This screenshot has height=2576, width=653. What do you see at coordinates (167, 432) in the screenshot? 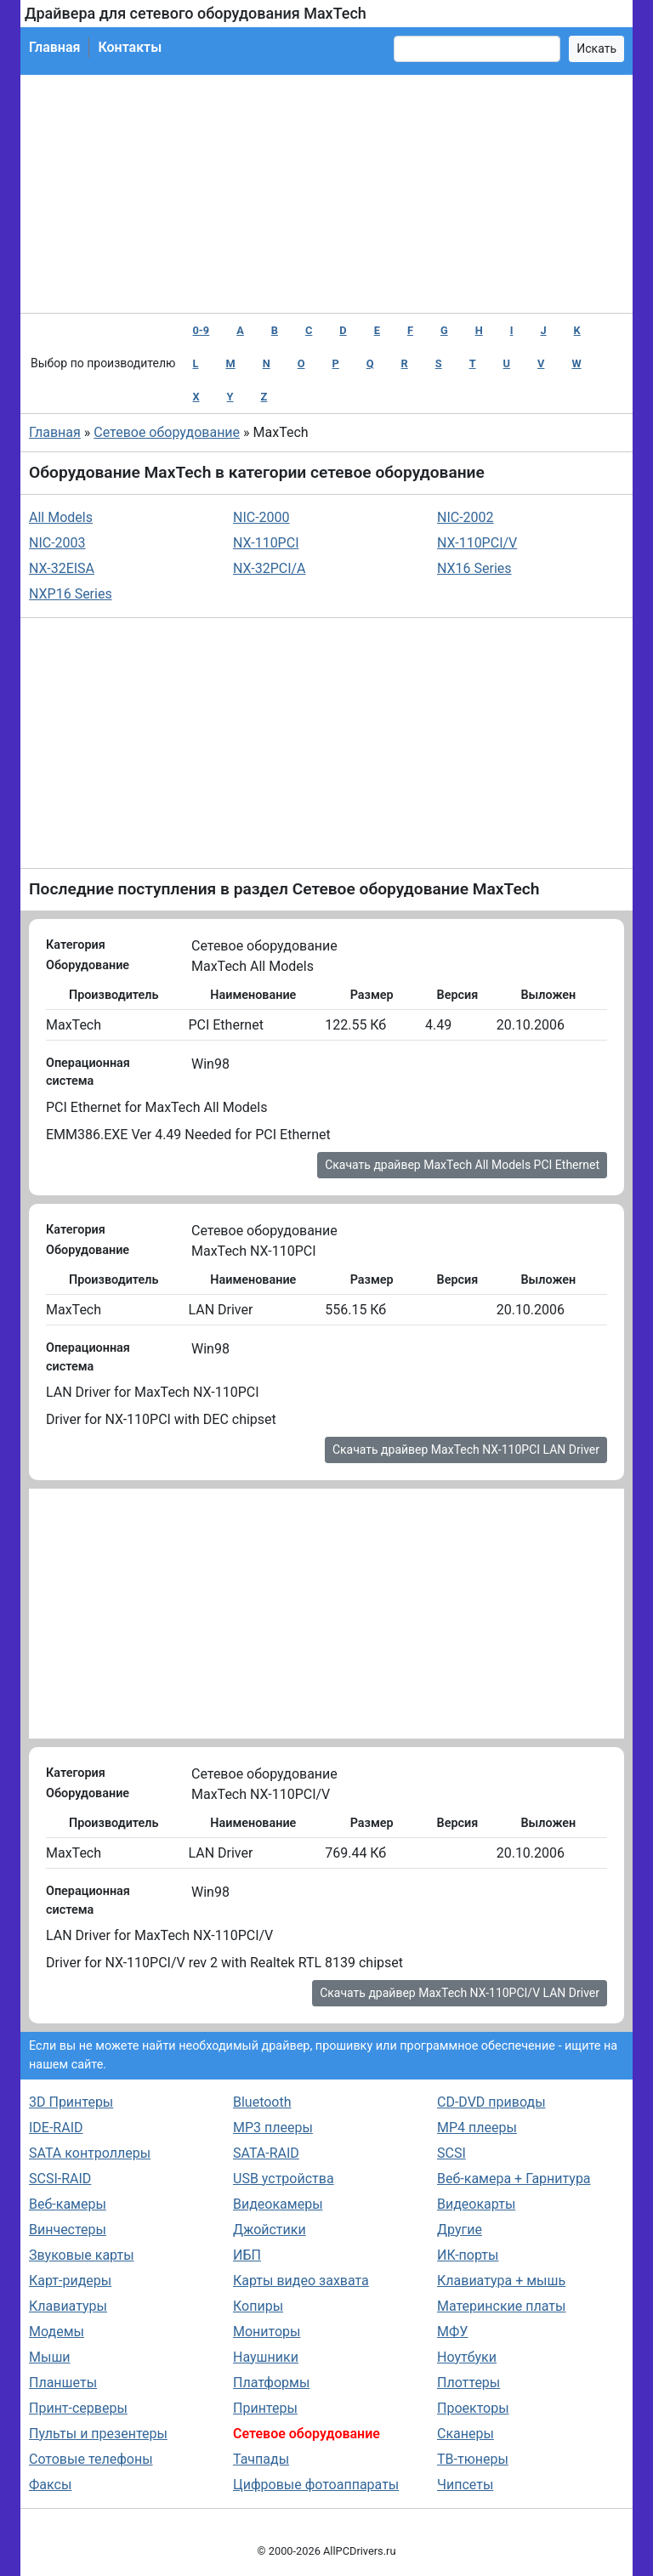
I see `Сетевое оборудование` at bounding box center [167, 432].